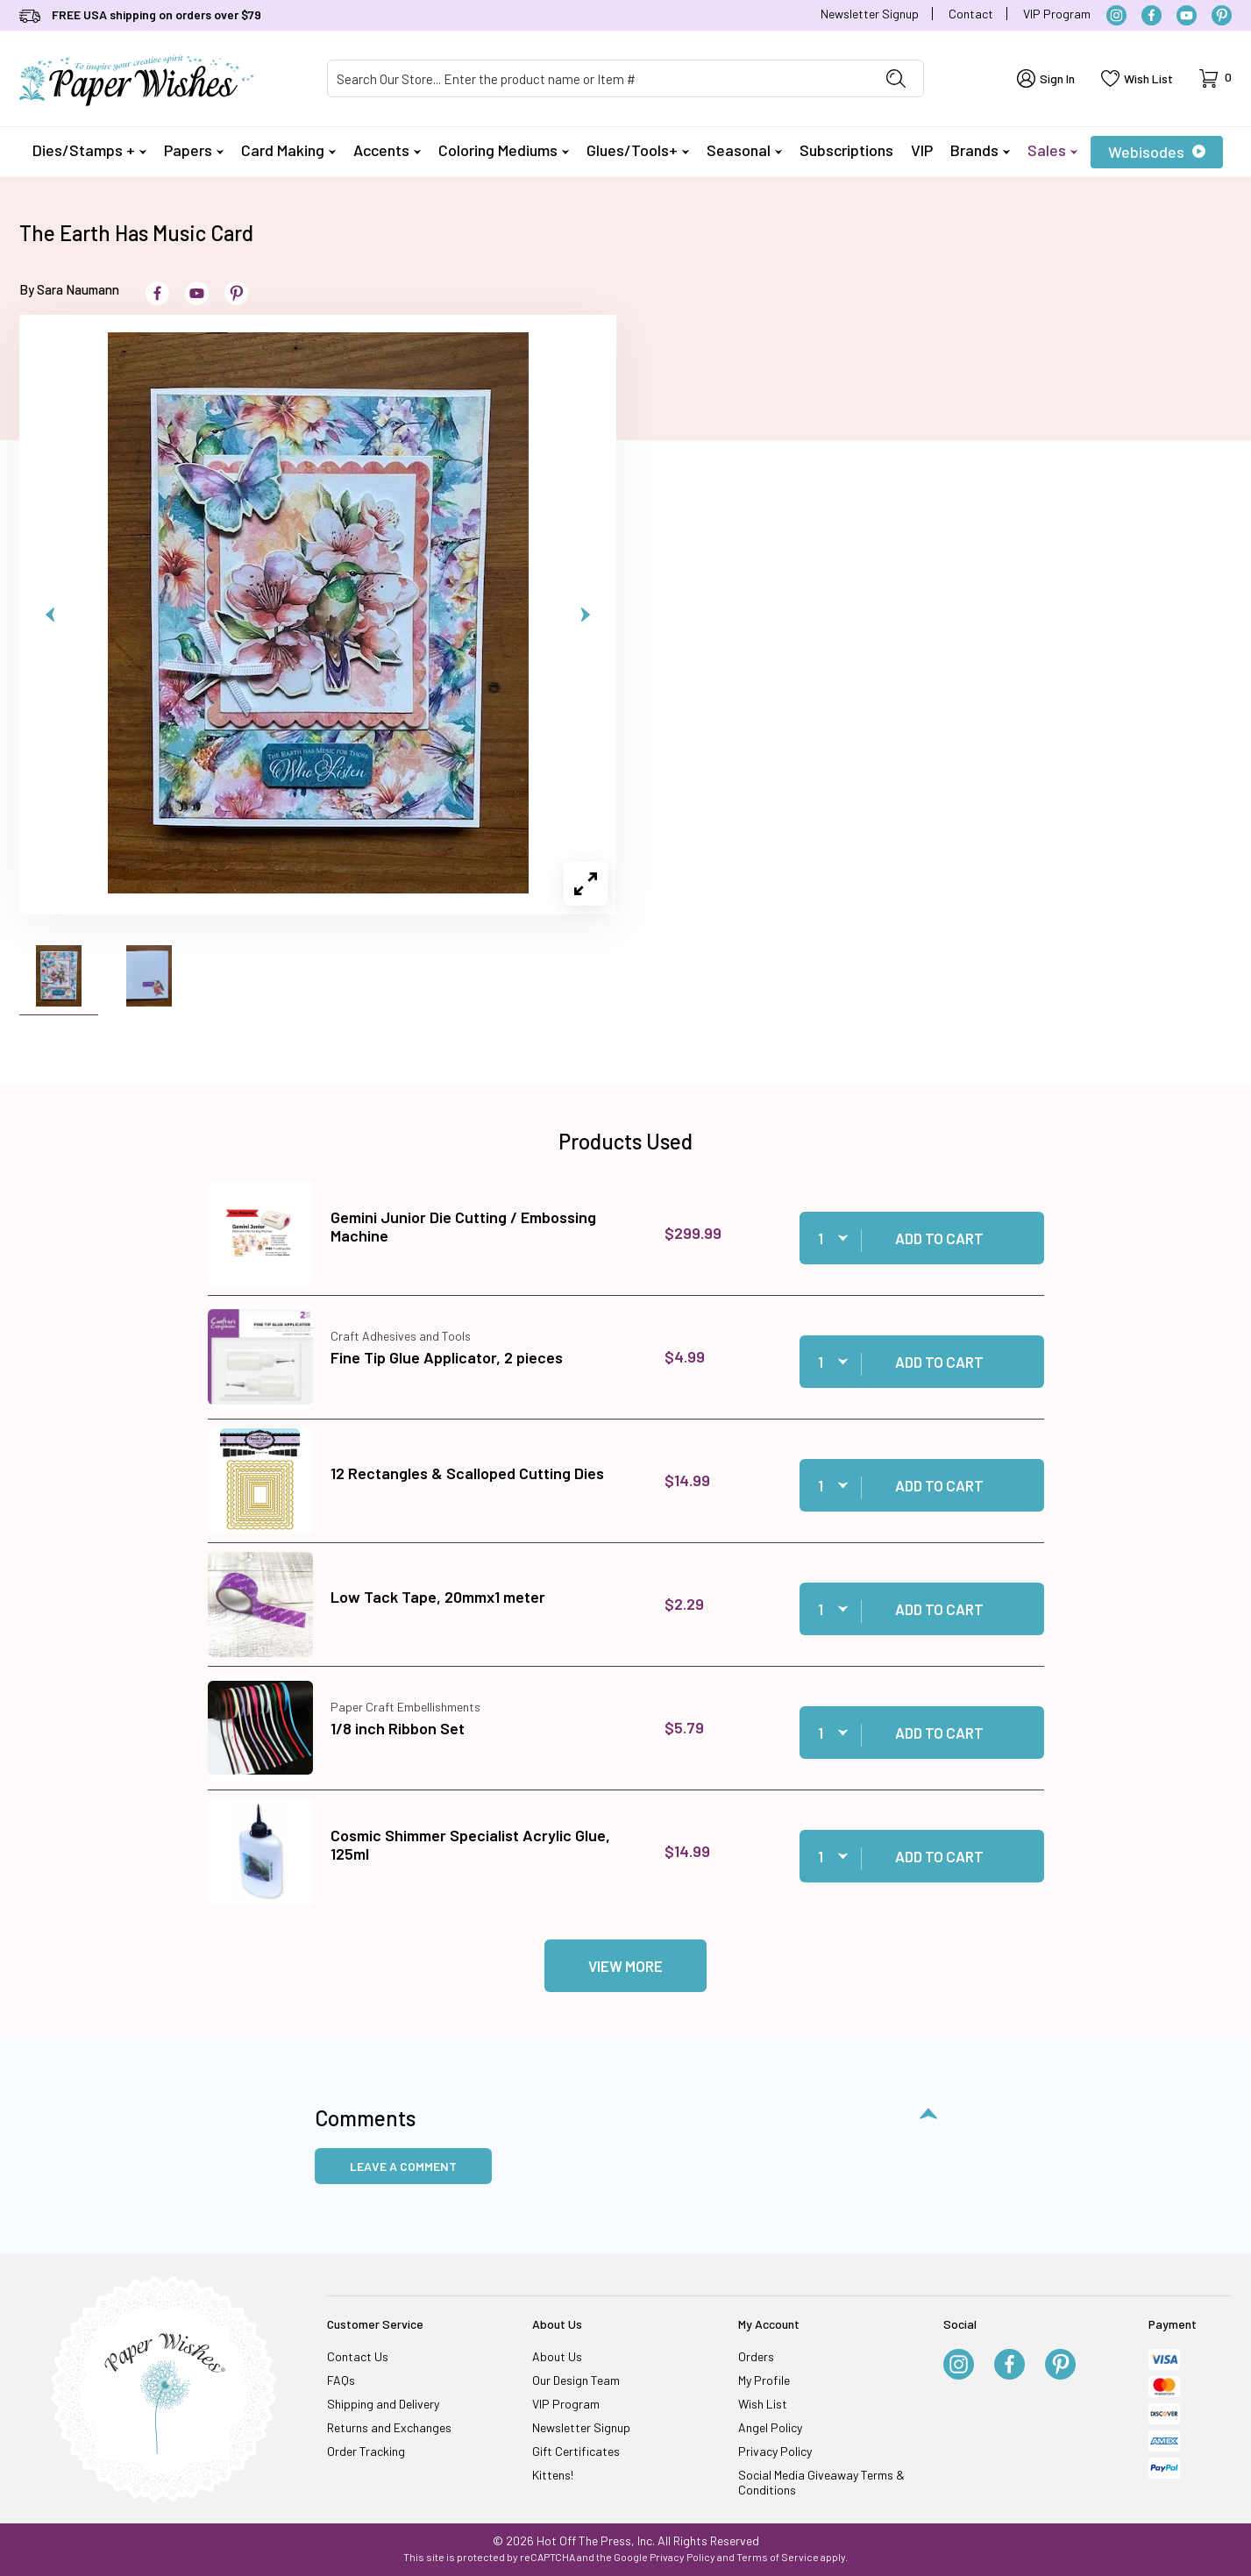 This screenshot has width=1251, height=2576. I want to click on Subscriptions, so click(846, 150).